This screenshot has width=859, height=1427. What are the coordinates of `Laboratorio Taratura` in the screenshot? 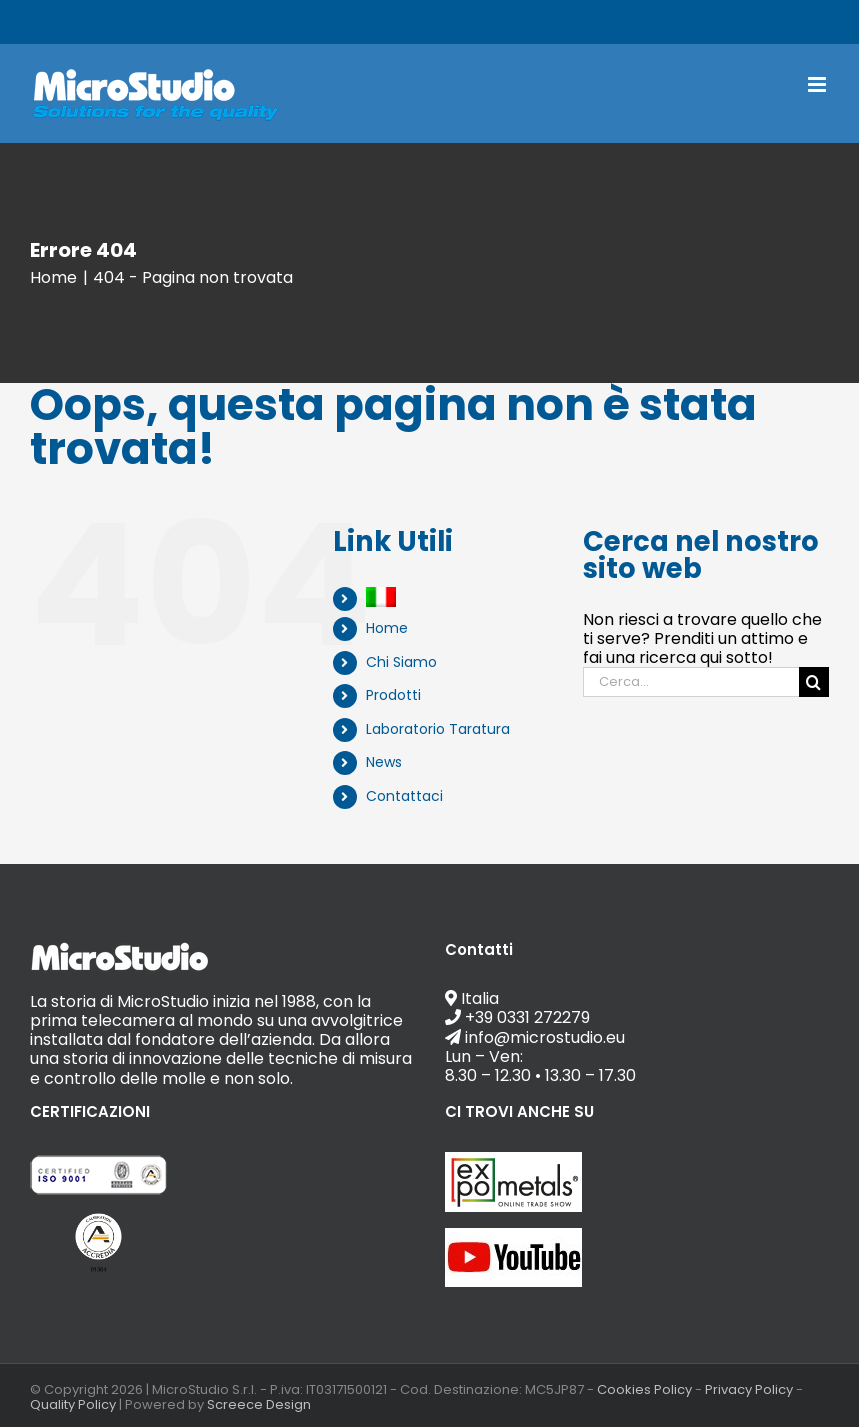 It's located at (438, 729).